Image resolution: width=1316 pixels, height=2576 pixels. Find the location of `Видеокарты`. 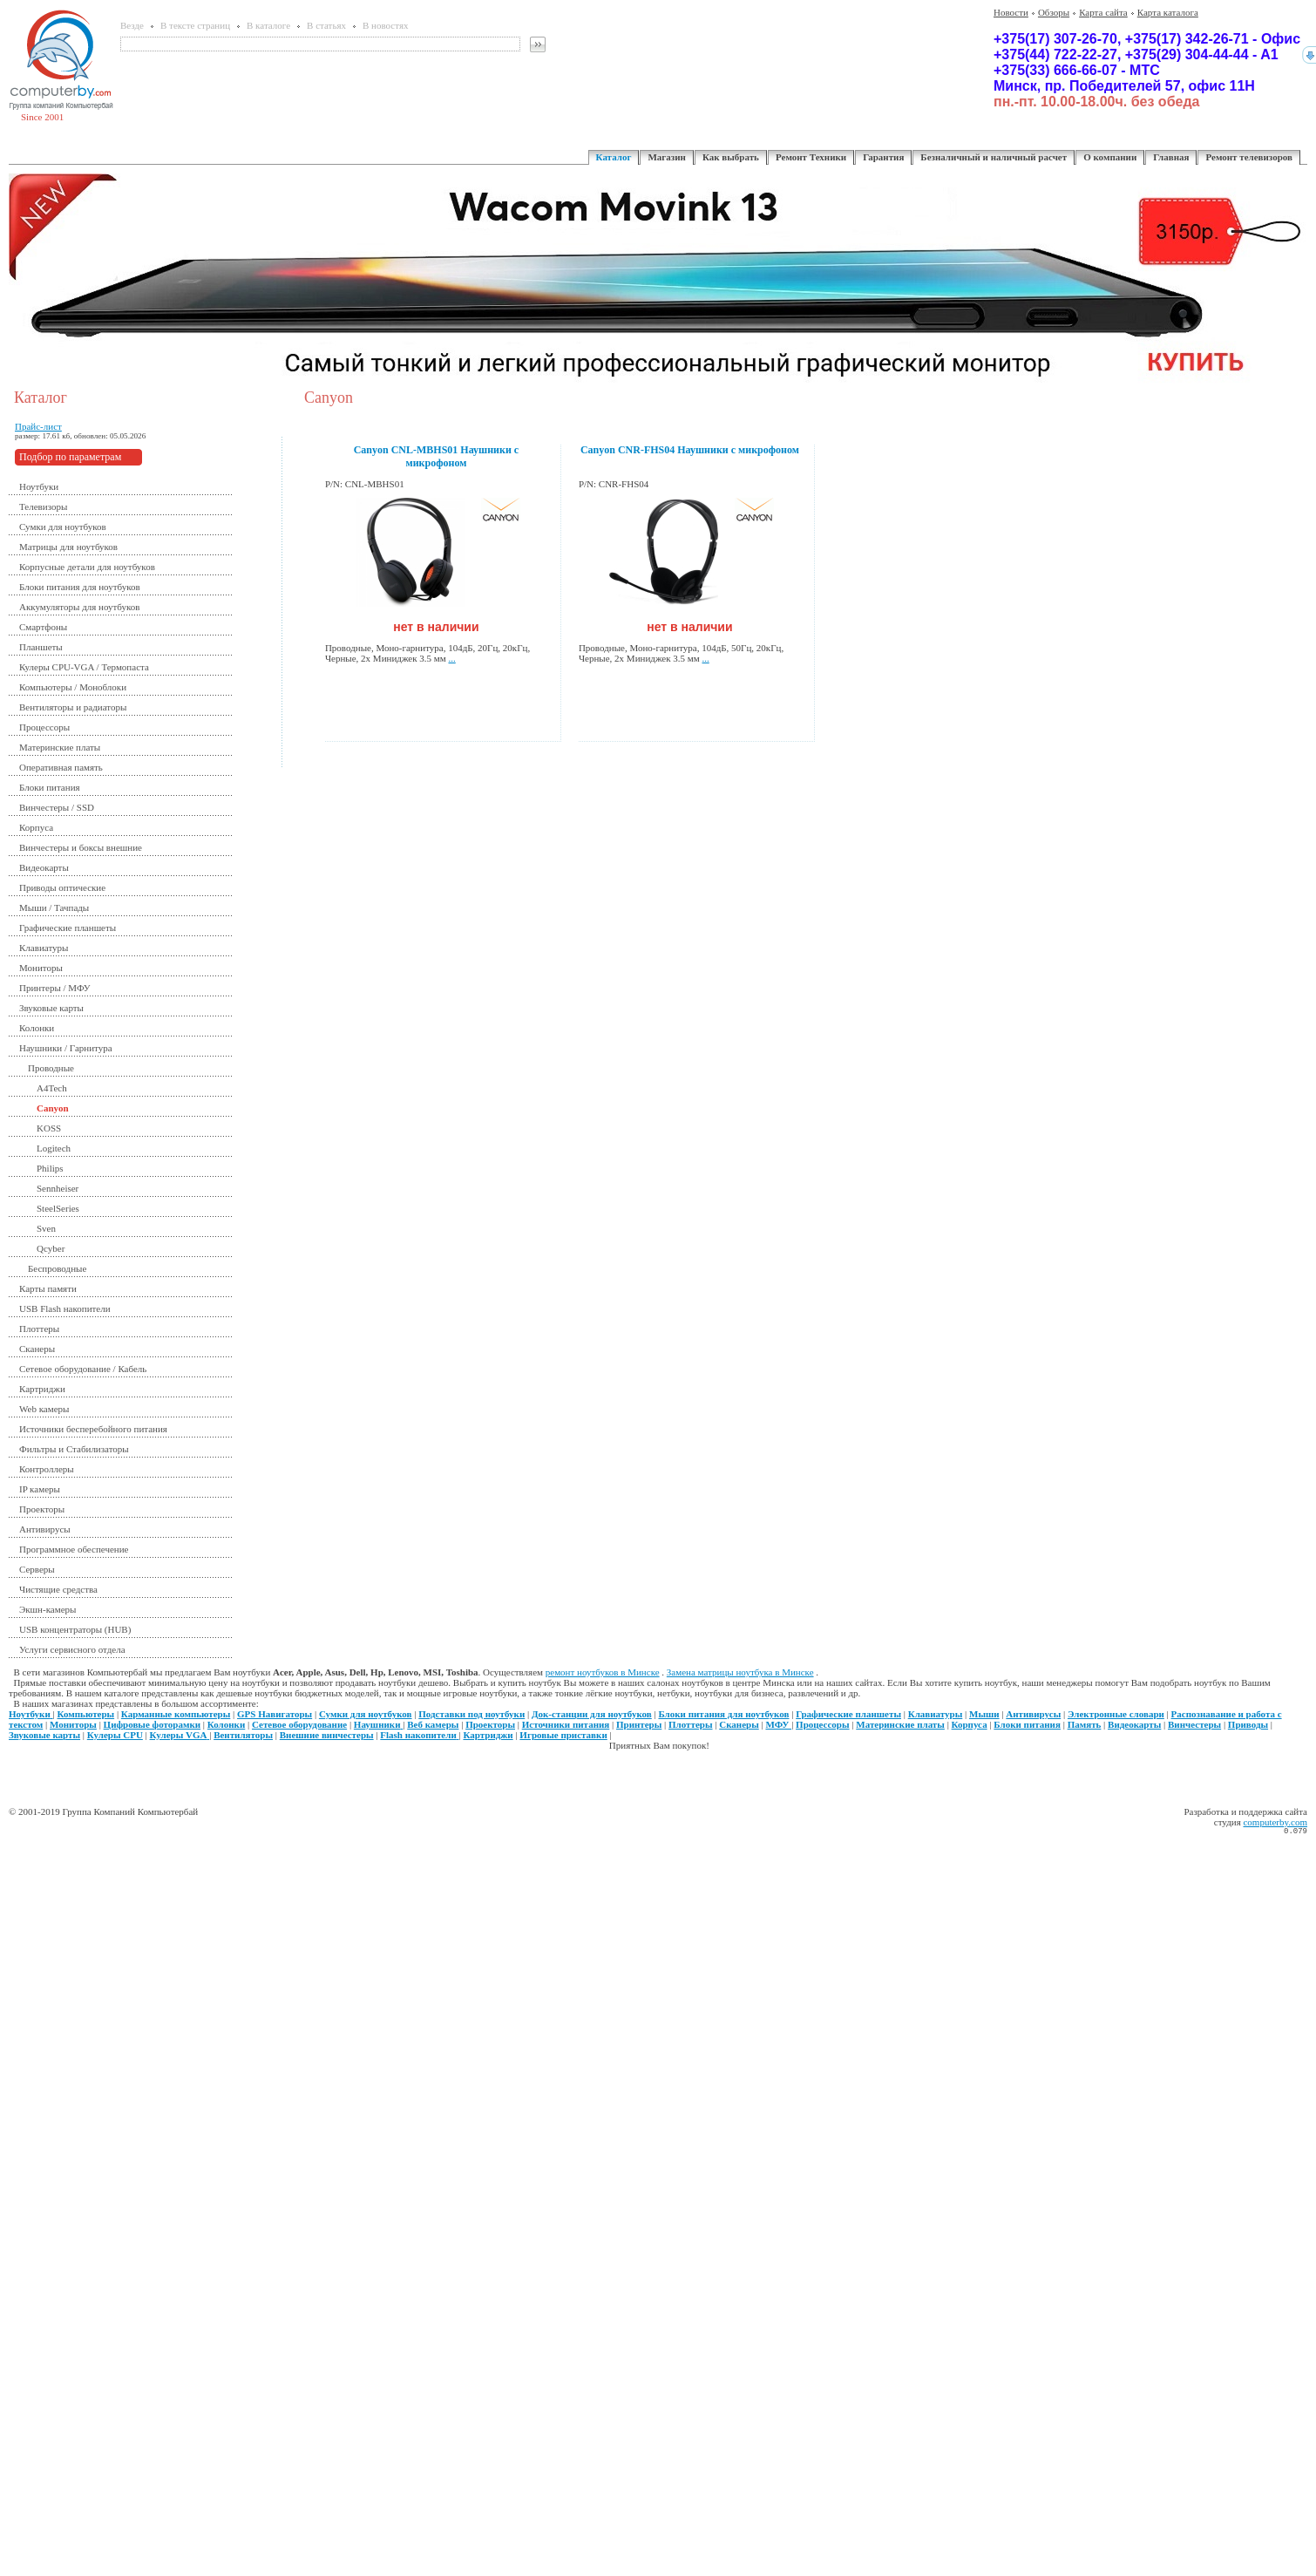

Видеокарты is located at coordinates (44, 867).